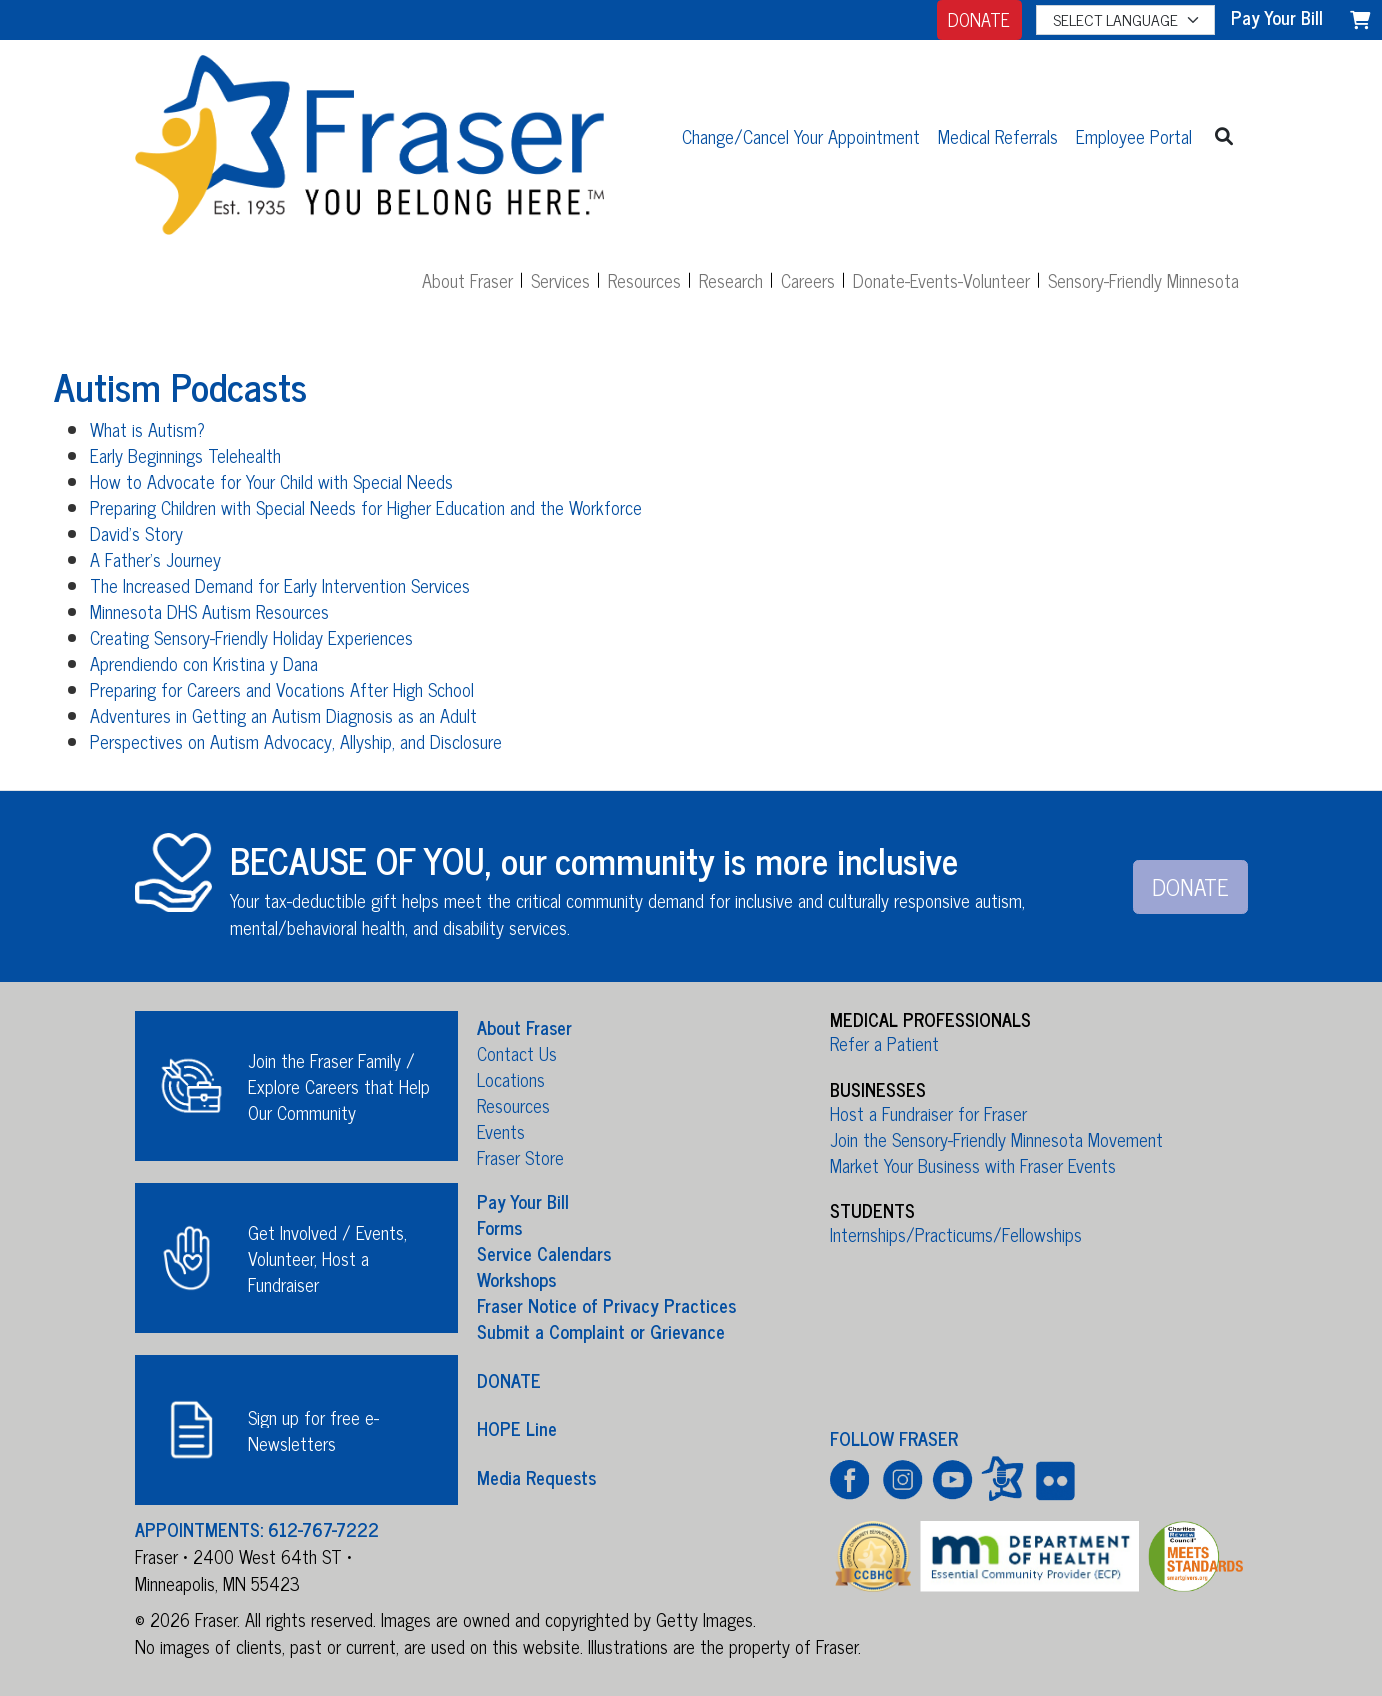  What do you see at coordinates (731, 280) in the screenshot?
I see `Research` at bounding box center [731, 280].